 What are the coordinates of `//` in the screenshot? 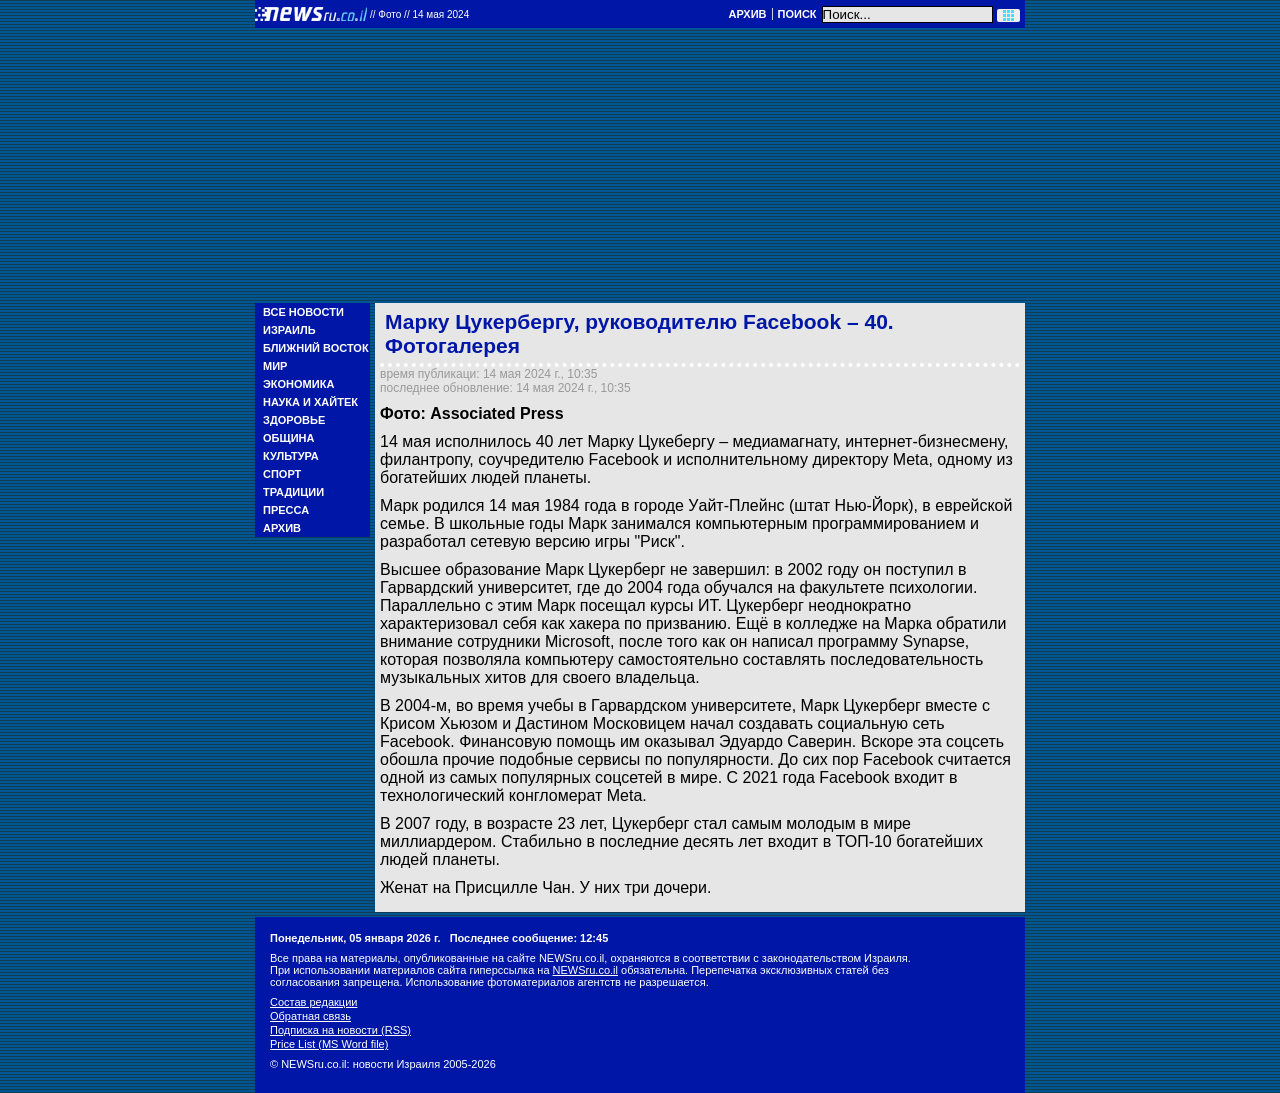 It's located at (419, 14).